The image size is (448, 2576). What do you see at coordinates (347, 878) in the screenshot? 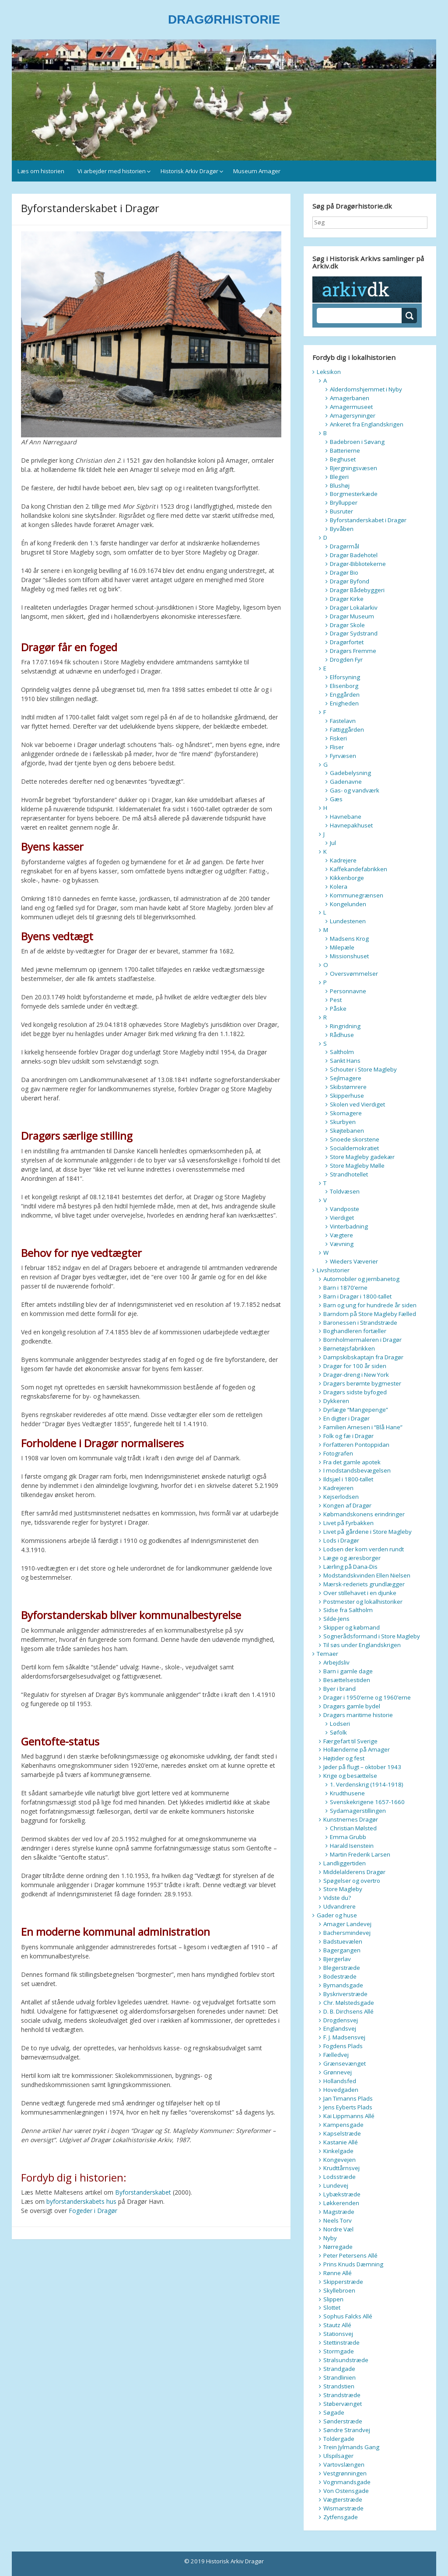
I see `Kikkenborge` at bounding box center [347, 878].